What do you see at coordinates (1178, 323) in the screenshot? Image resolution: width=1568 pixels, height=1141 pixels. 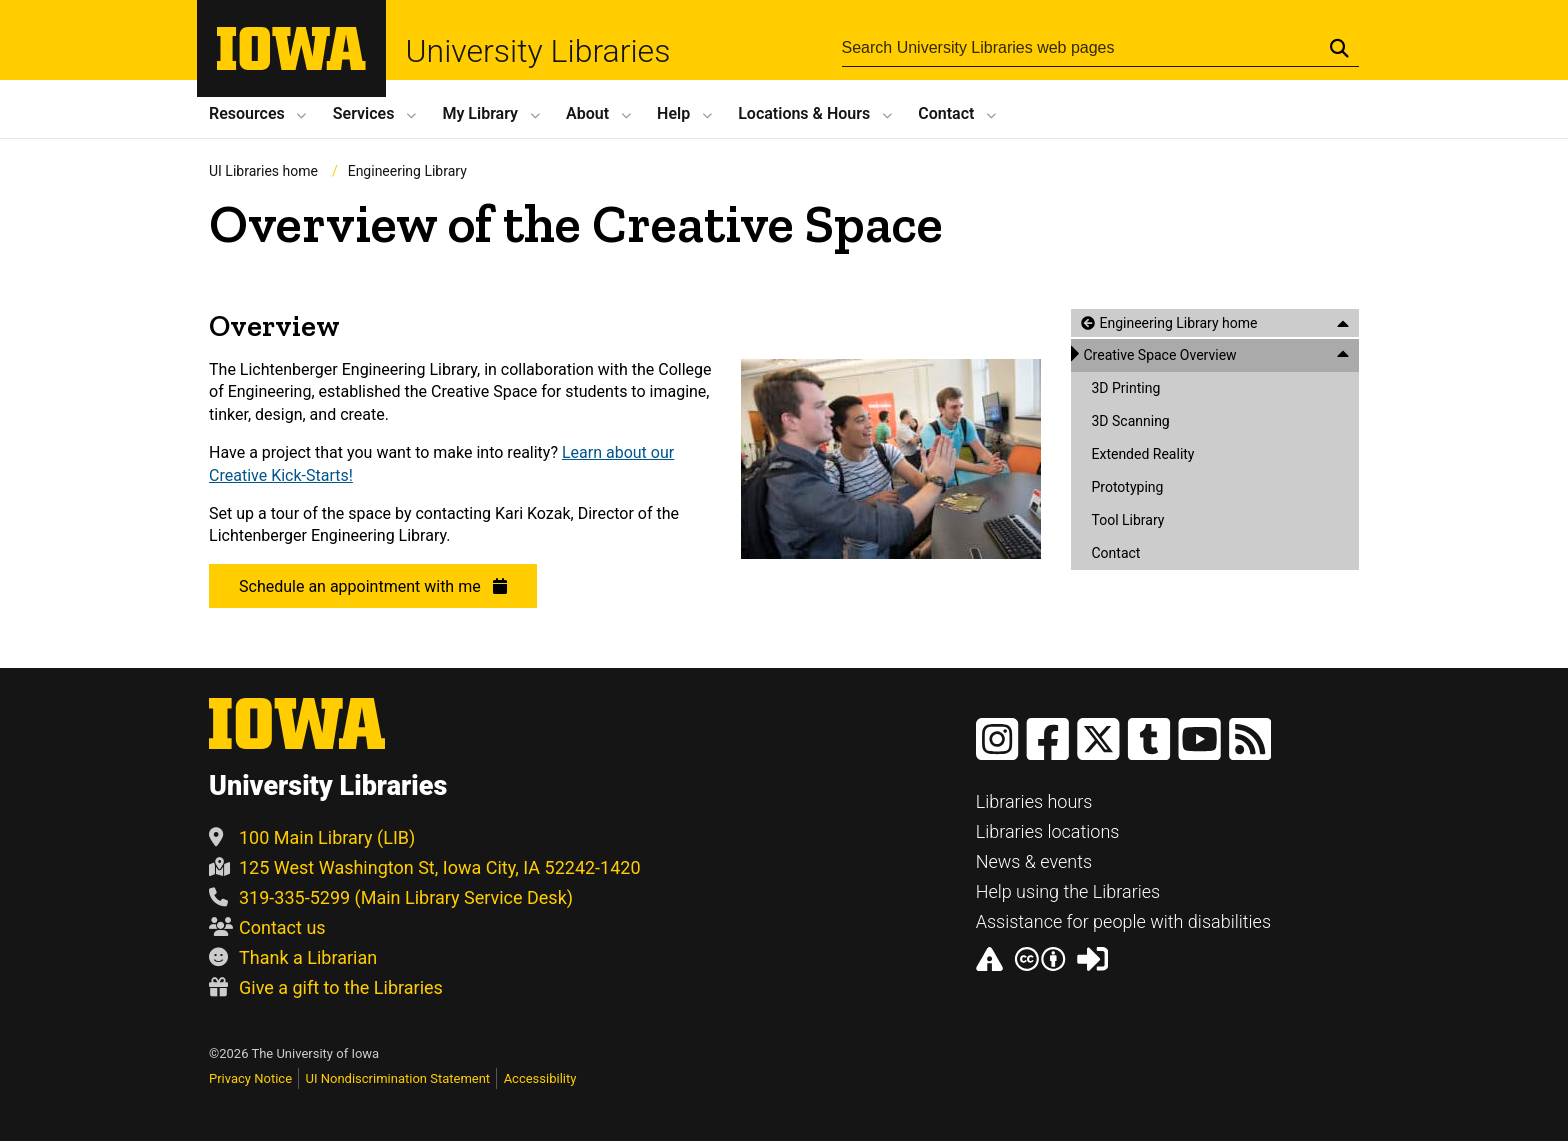 I see `Engineering Library home` at bounding box center [1178, 323].